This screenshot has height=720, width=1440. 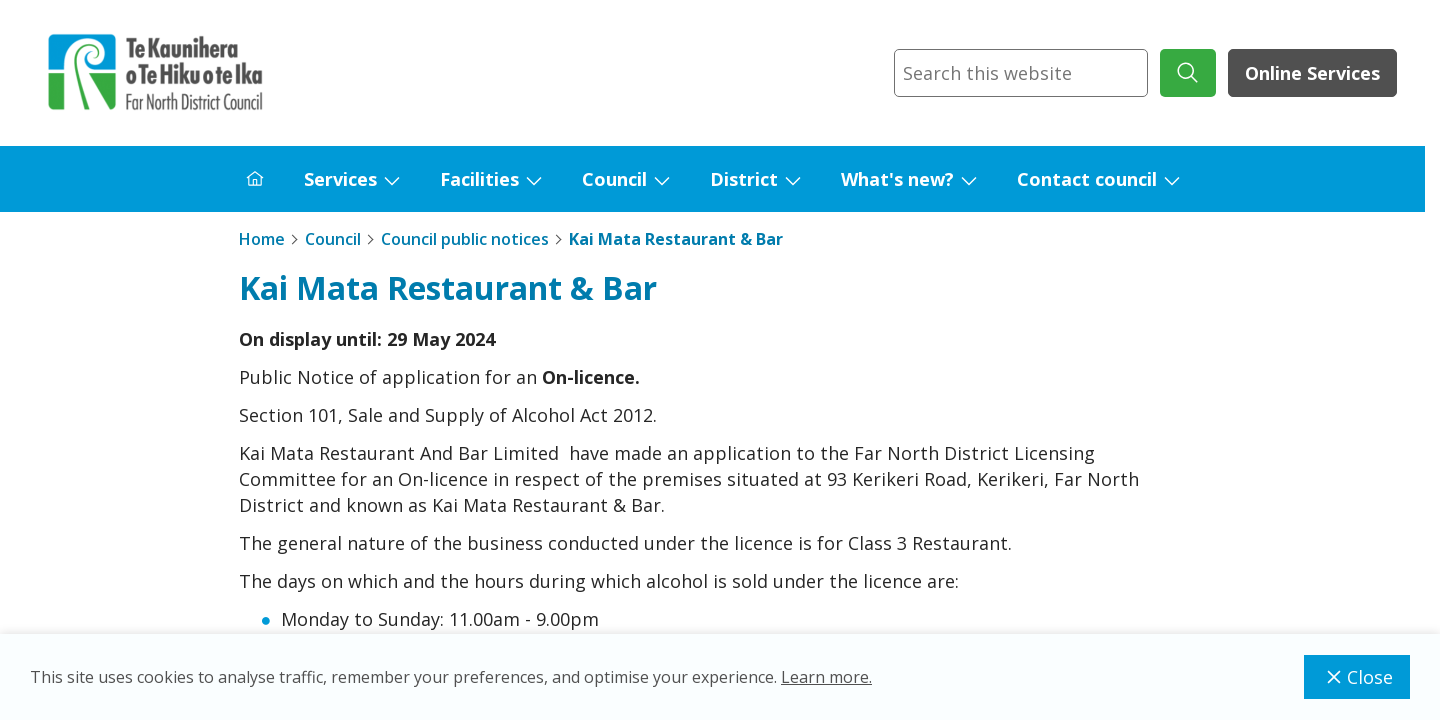 I want to click on Facilities, so click(x=479, y=179).